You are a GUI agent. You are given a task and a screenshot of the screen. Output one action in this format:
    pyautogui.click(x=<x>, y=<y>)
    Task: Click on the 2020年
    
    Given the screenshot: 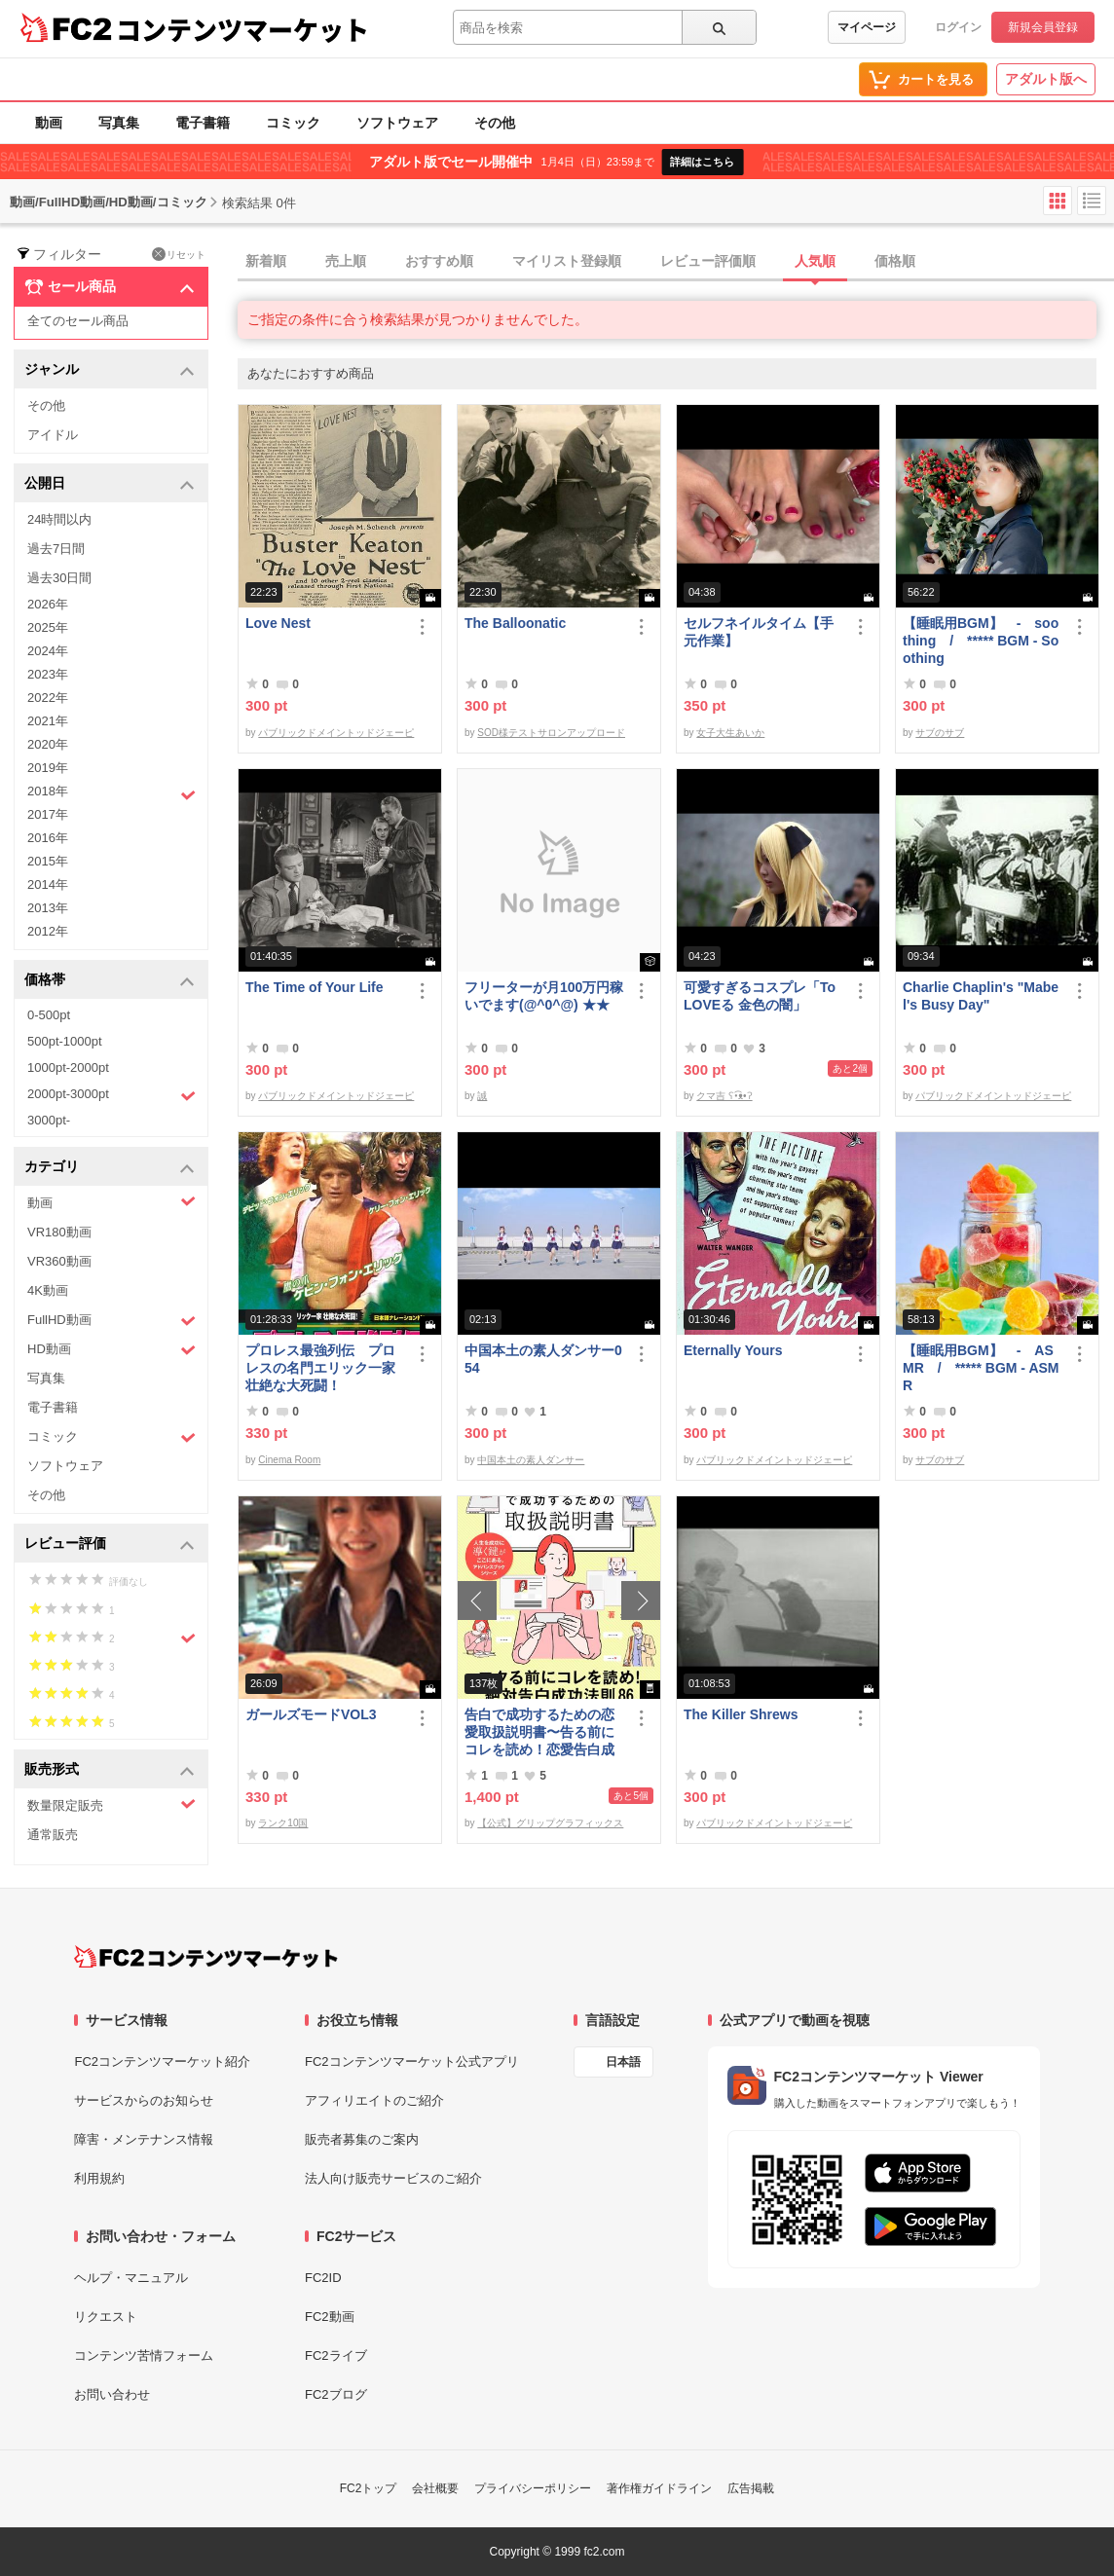 What is the action you would take?
    pyautogui.click(x=47, y=744)
    